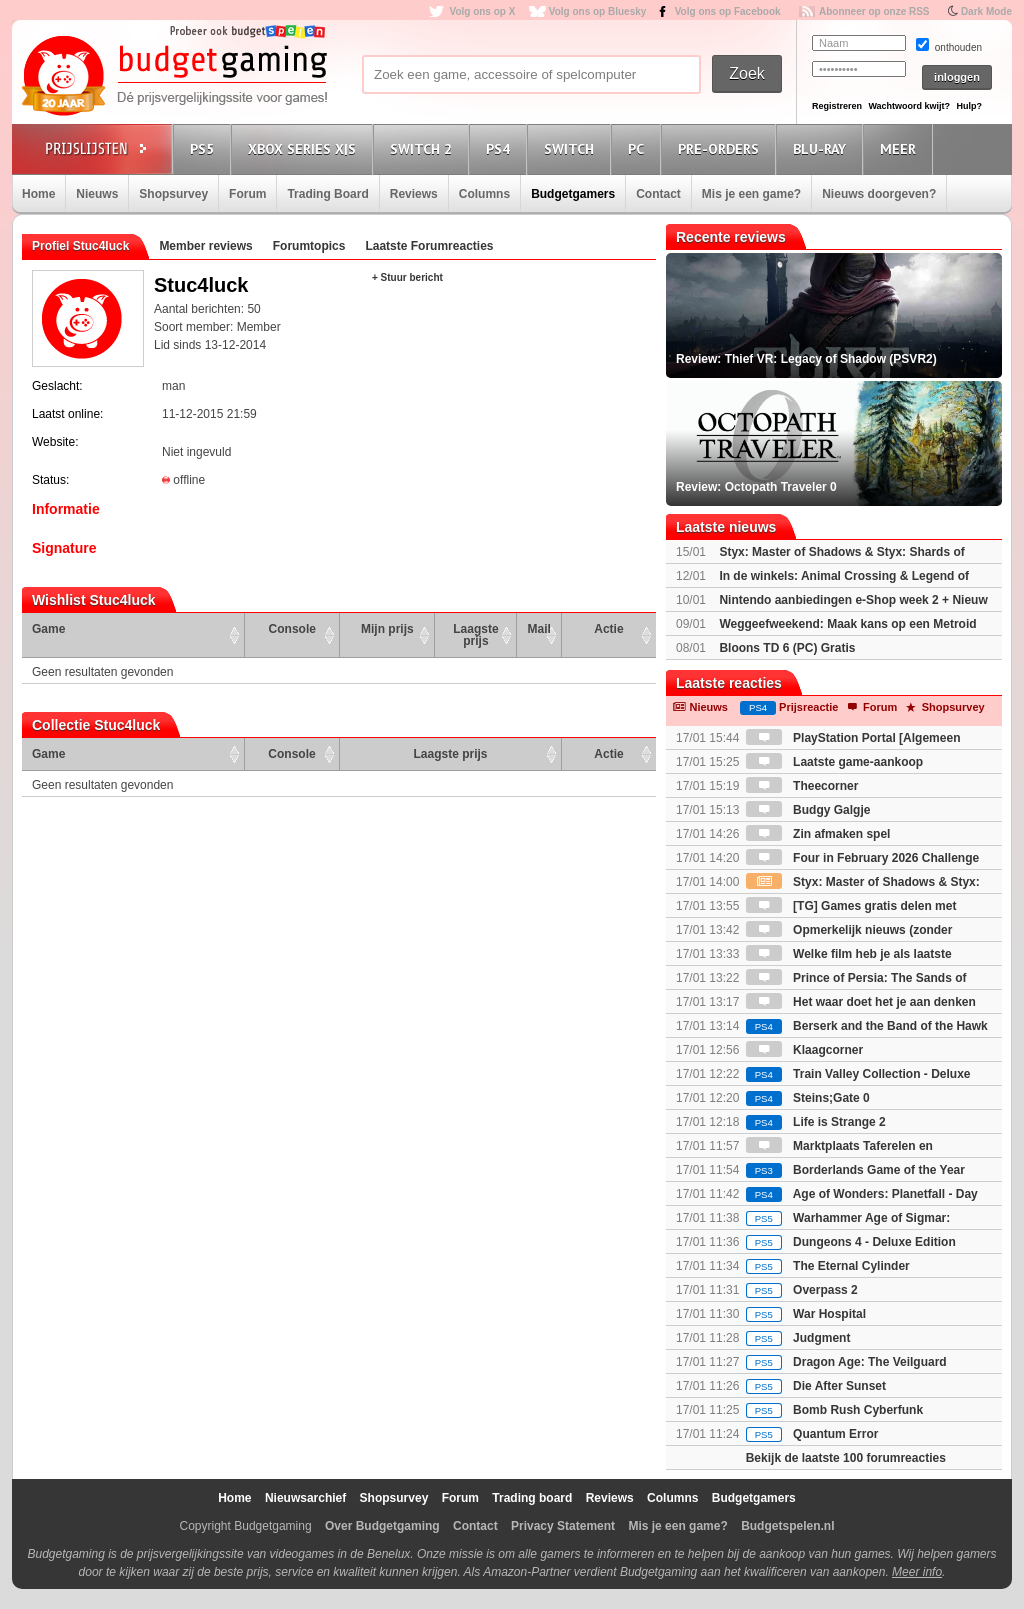  I want to click on Meer, so click(901, 148).